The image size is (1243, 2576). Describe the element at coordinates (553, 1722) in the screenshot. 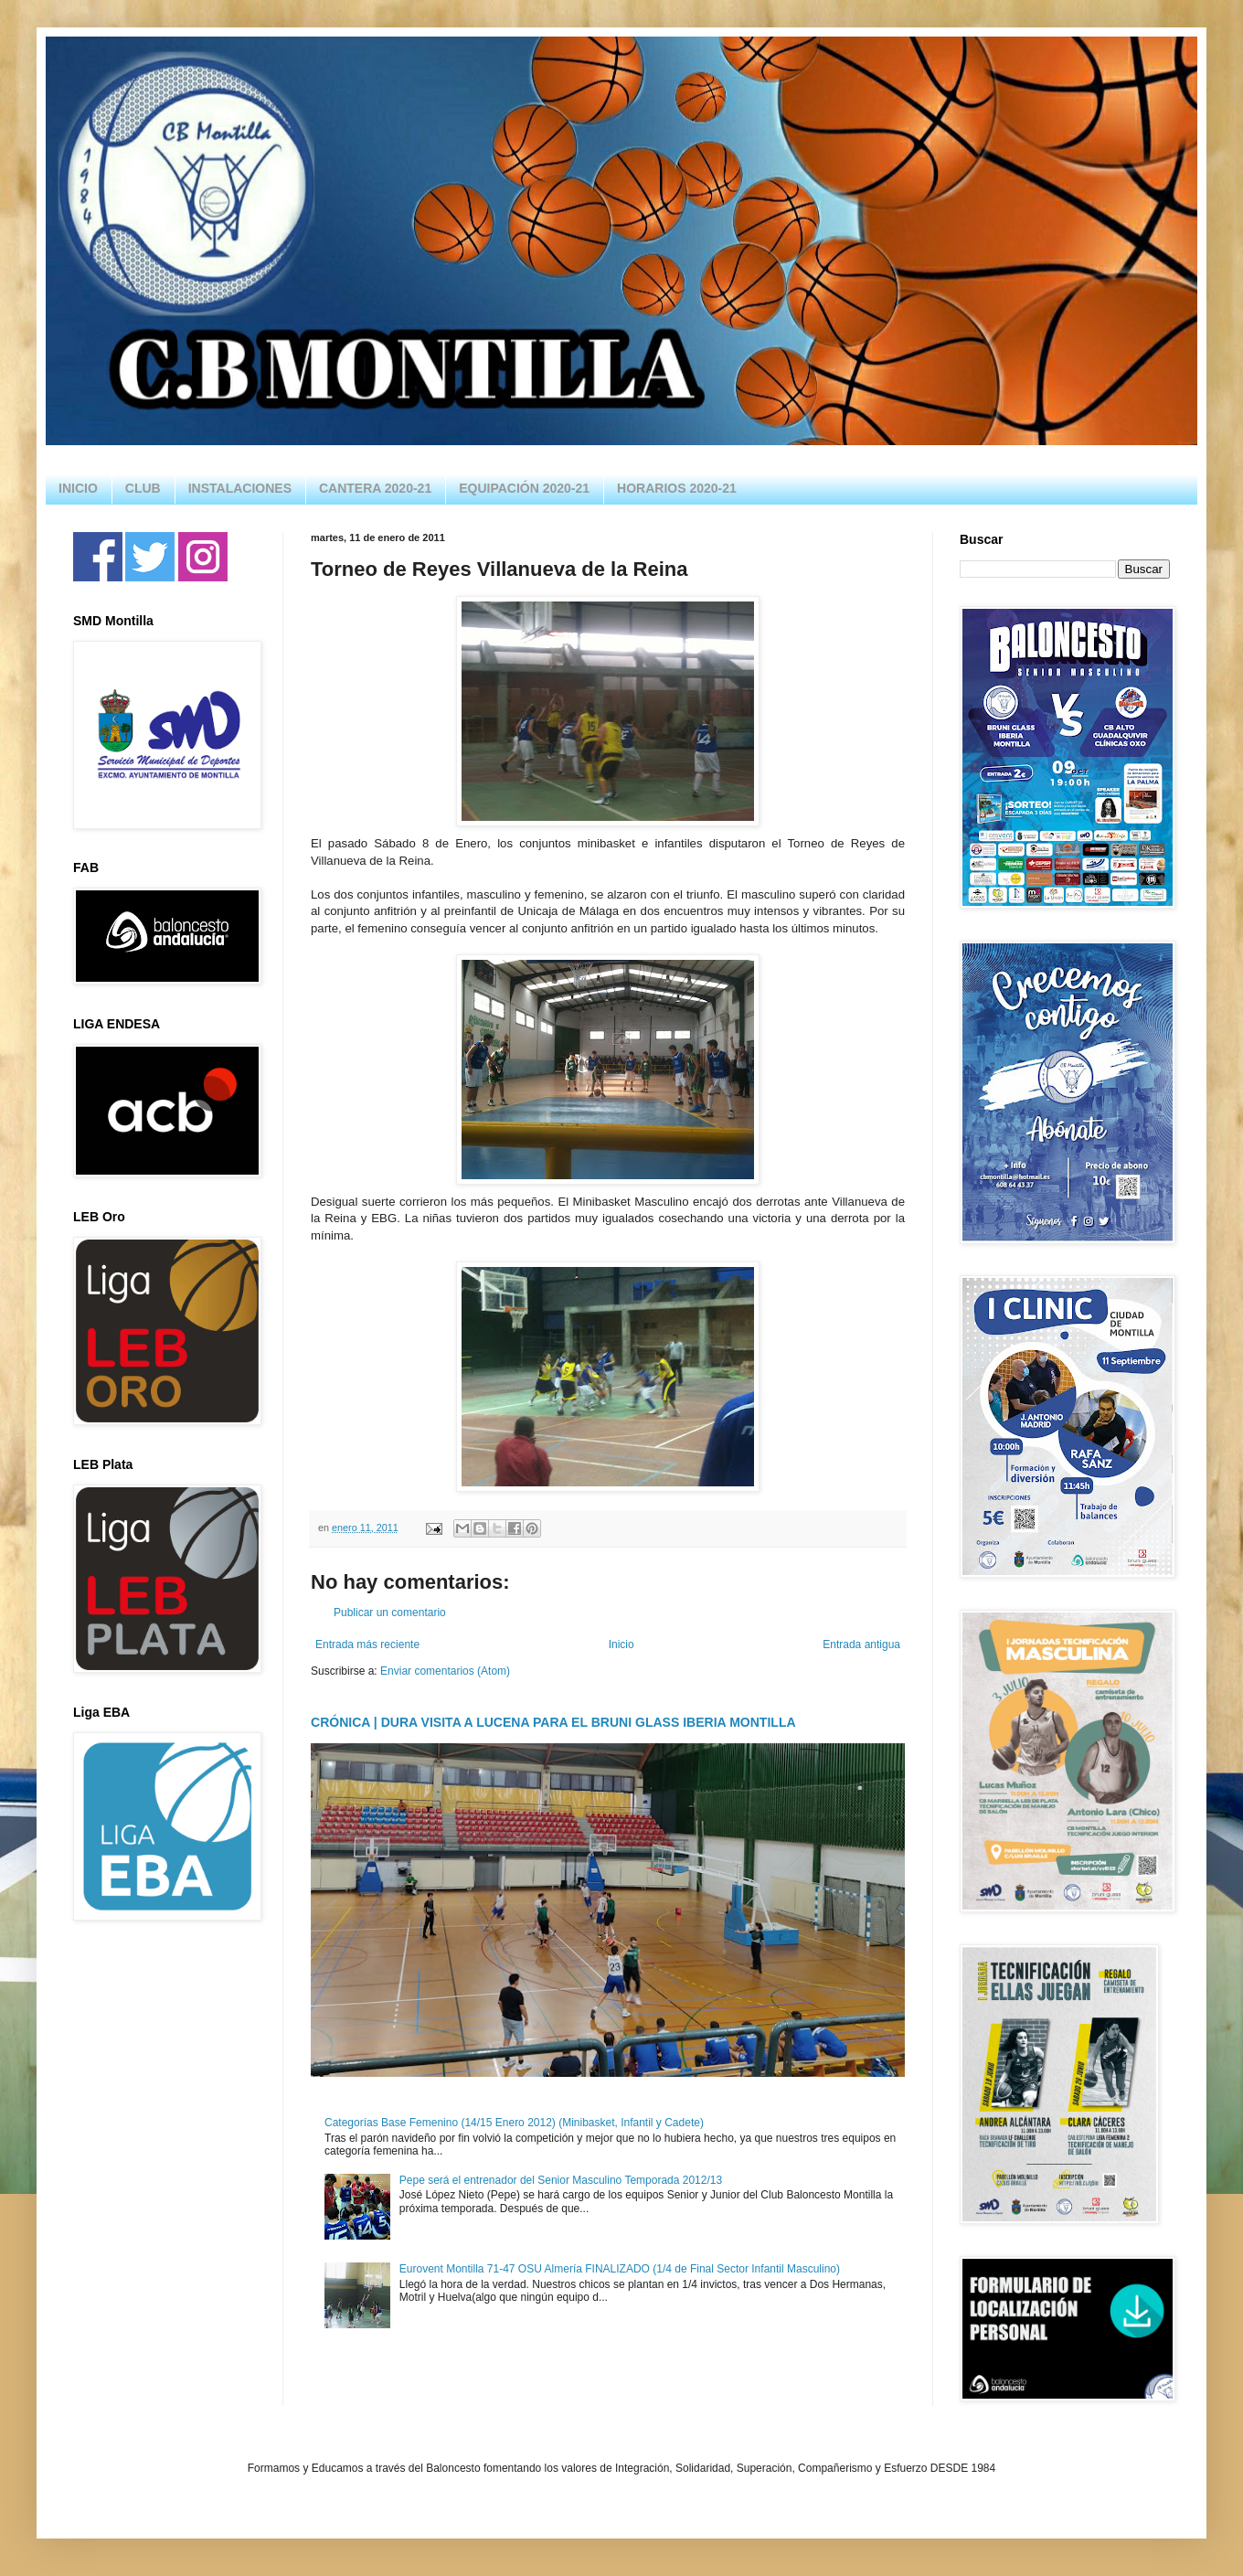

I see `CRÓNICA | DURA VISITA A LUCENA PARA EL BRUNI GLASS IBERIA MONTILLA` at that location.